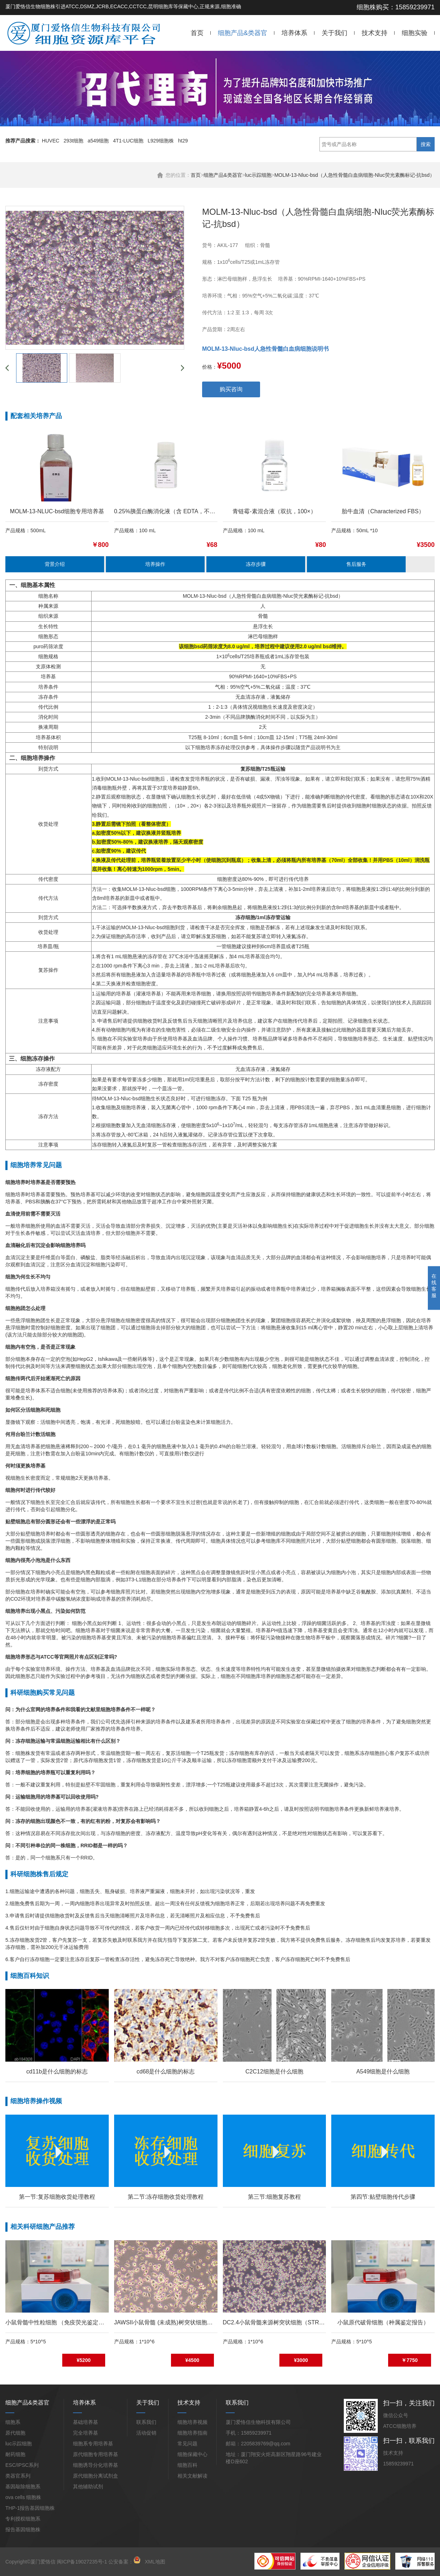 The width and height of the screenshot is (440, 2576). I want to click on 完全培养基, so click(85, 2433).